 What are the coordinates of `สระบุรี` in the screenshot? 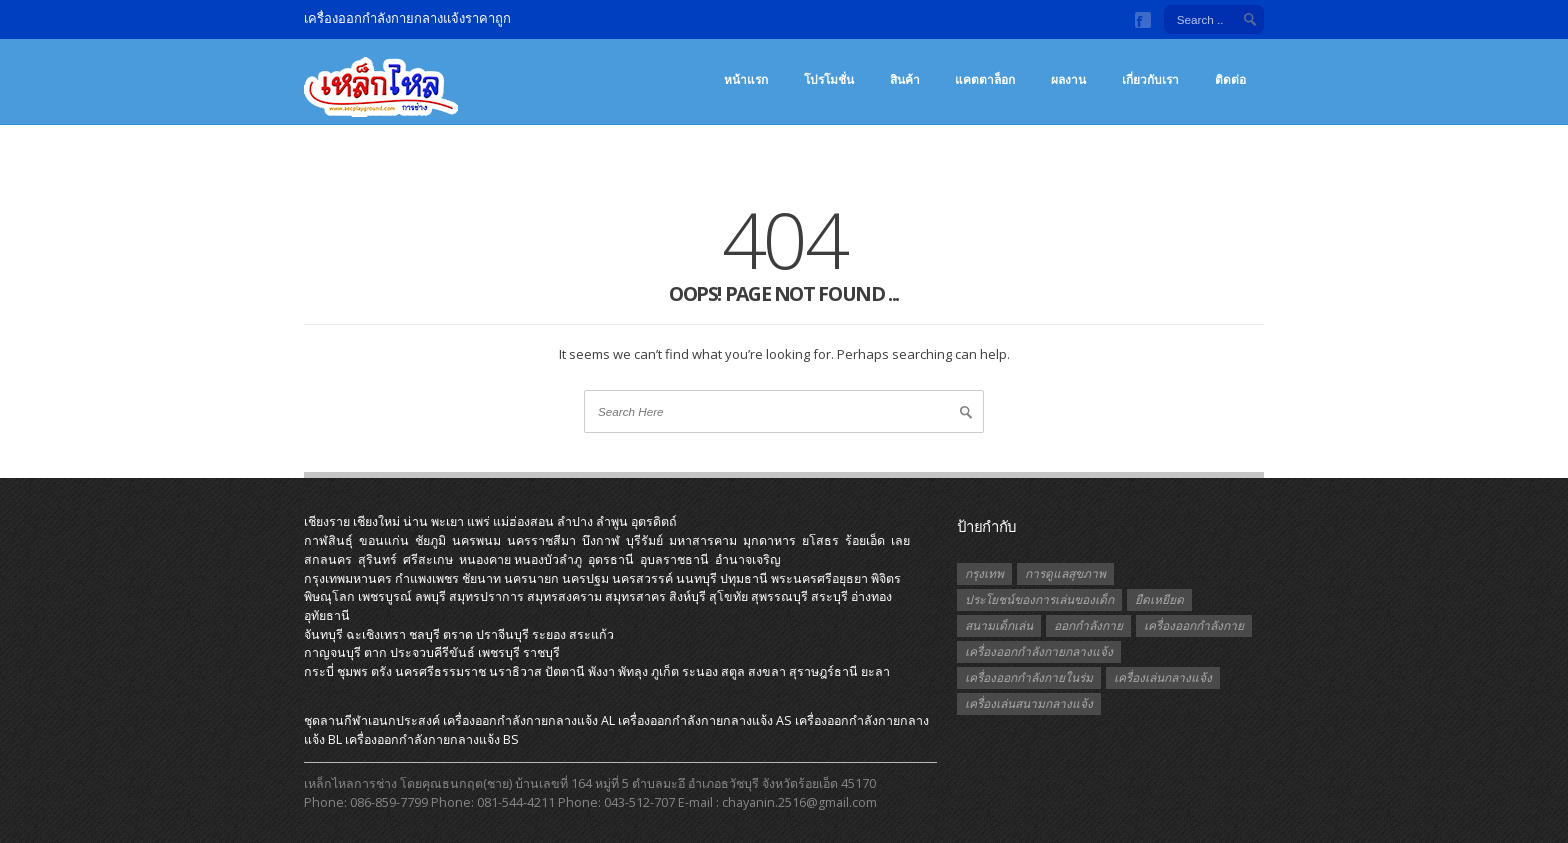 It's located at (829, 596).